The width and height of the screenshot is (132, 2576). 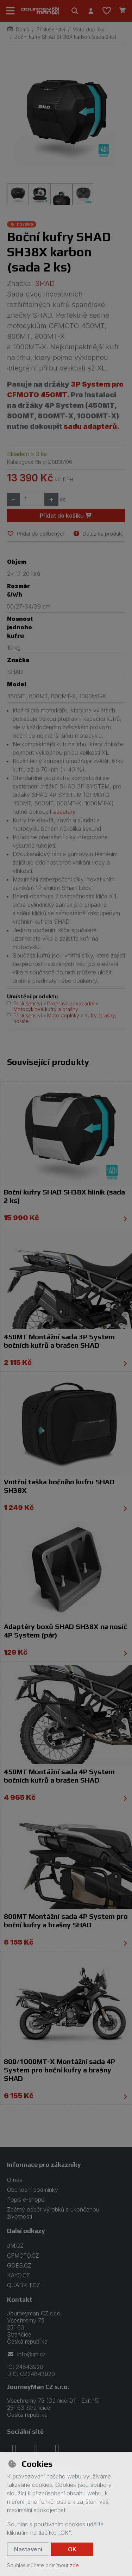 I want to click on adaptéry, so click(x=64, y=811).